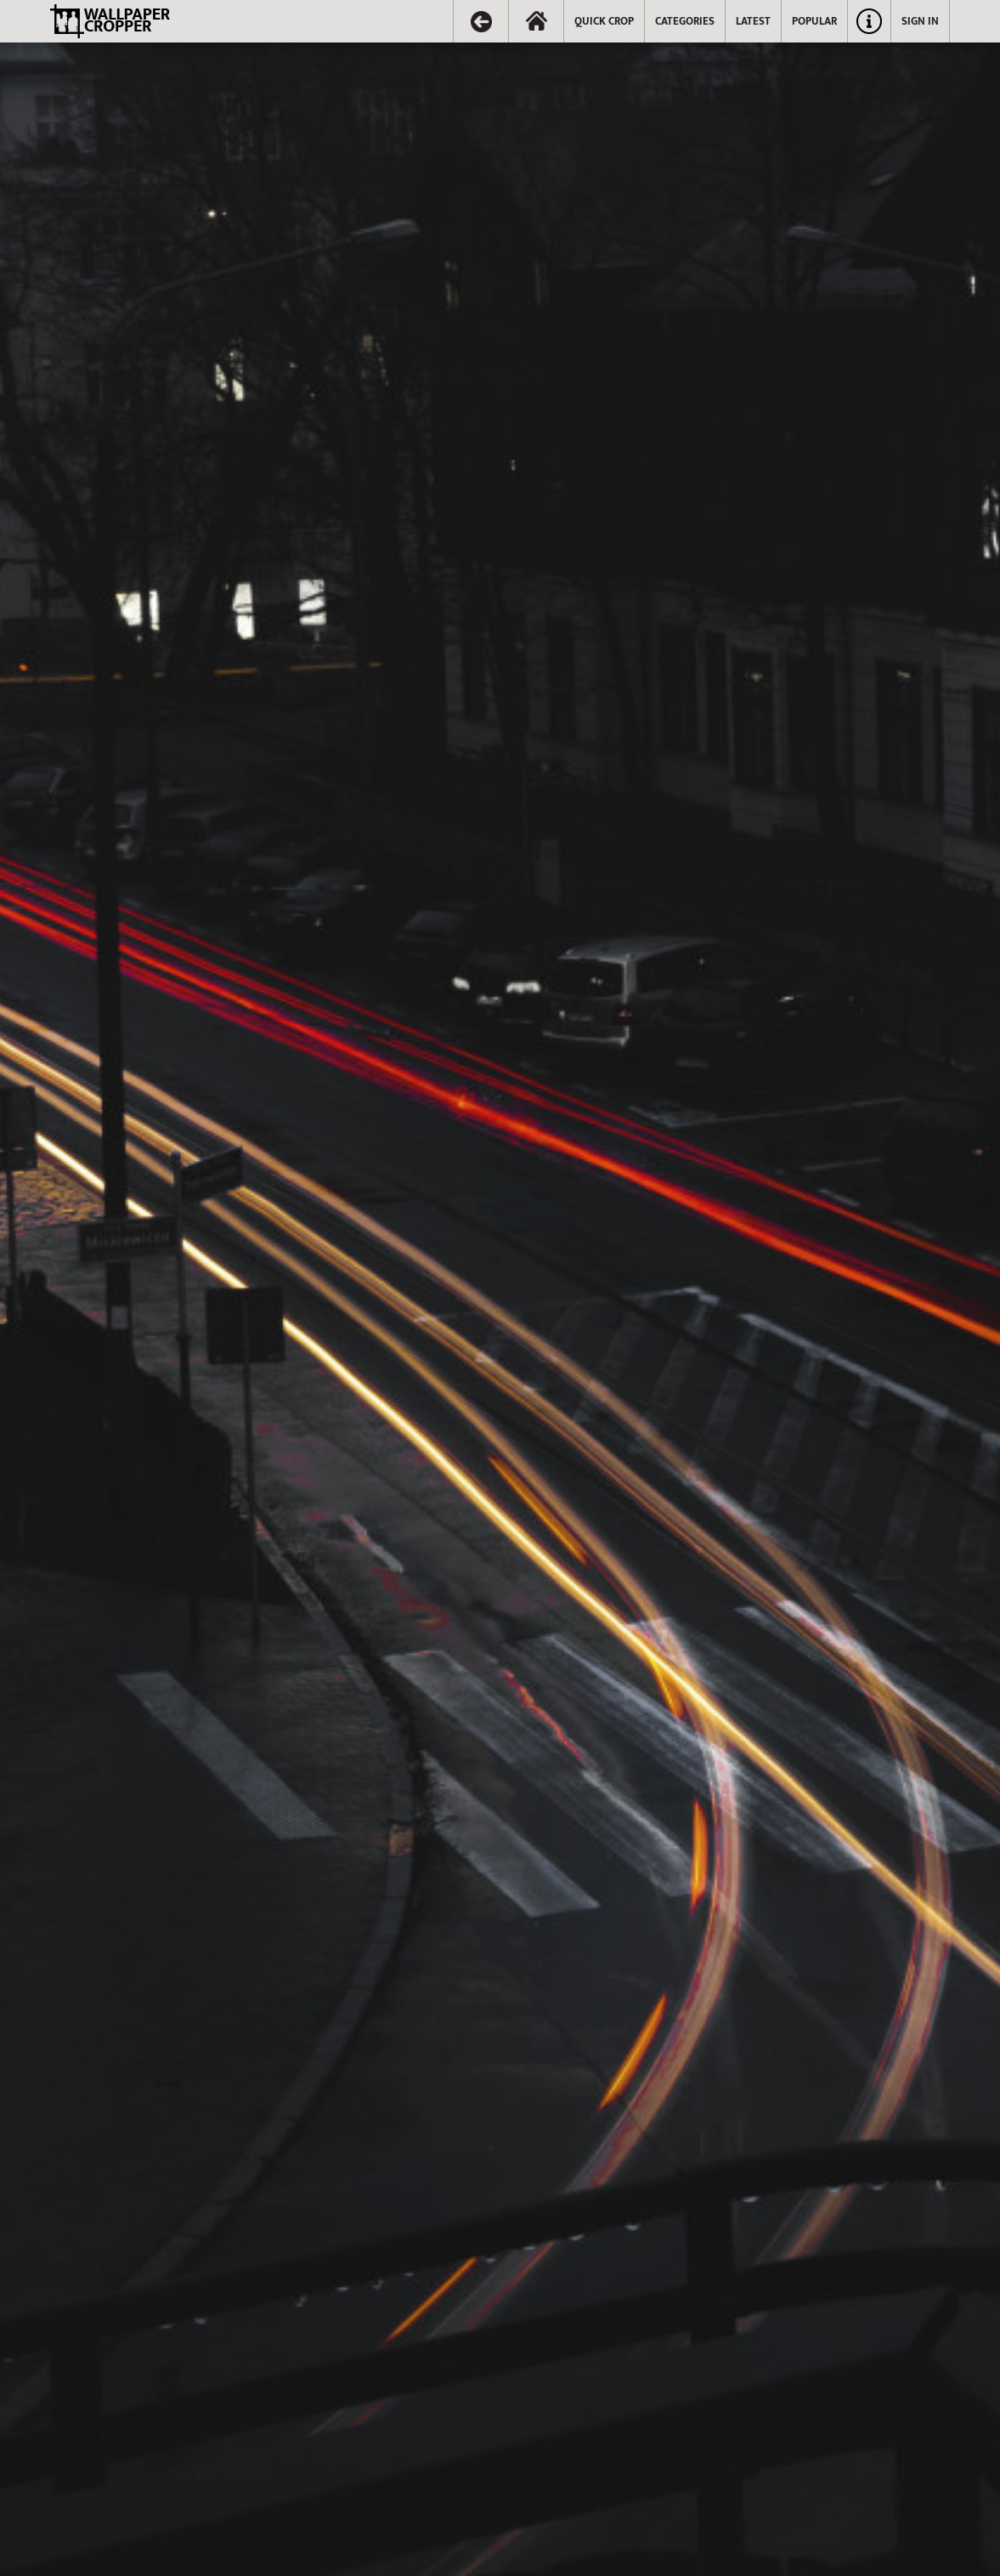 Image resolution: width=1000 pixels, height=2576 pixels. What do you see at coordinates (920, 21) in the screenshot?
I see `SIGN IN` at bounding box center [920, 21].